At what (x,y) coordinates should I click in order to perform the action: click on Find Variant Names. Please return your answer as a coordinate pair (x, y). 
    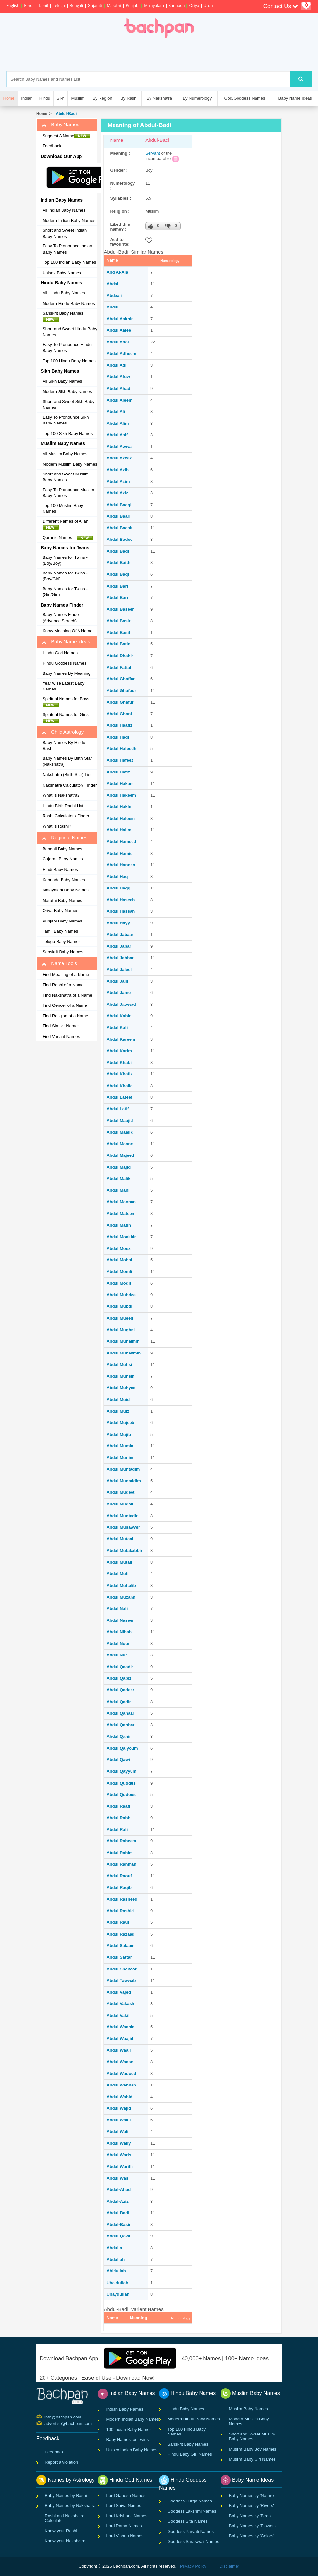
    Looking at the image, I should click on (61, 1036).